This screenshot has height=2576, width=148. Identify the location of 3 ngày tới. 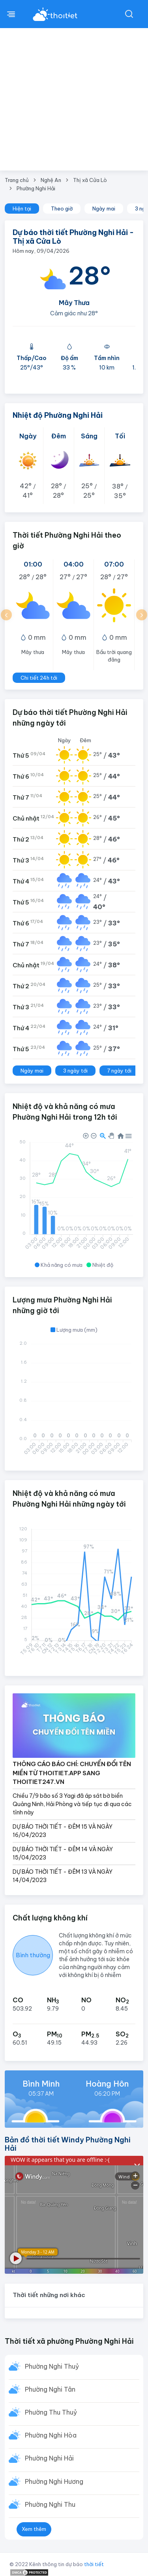
(75, 1070).